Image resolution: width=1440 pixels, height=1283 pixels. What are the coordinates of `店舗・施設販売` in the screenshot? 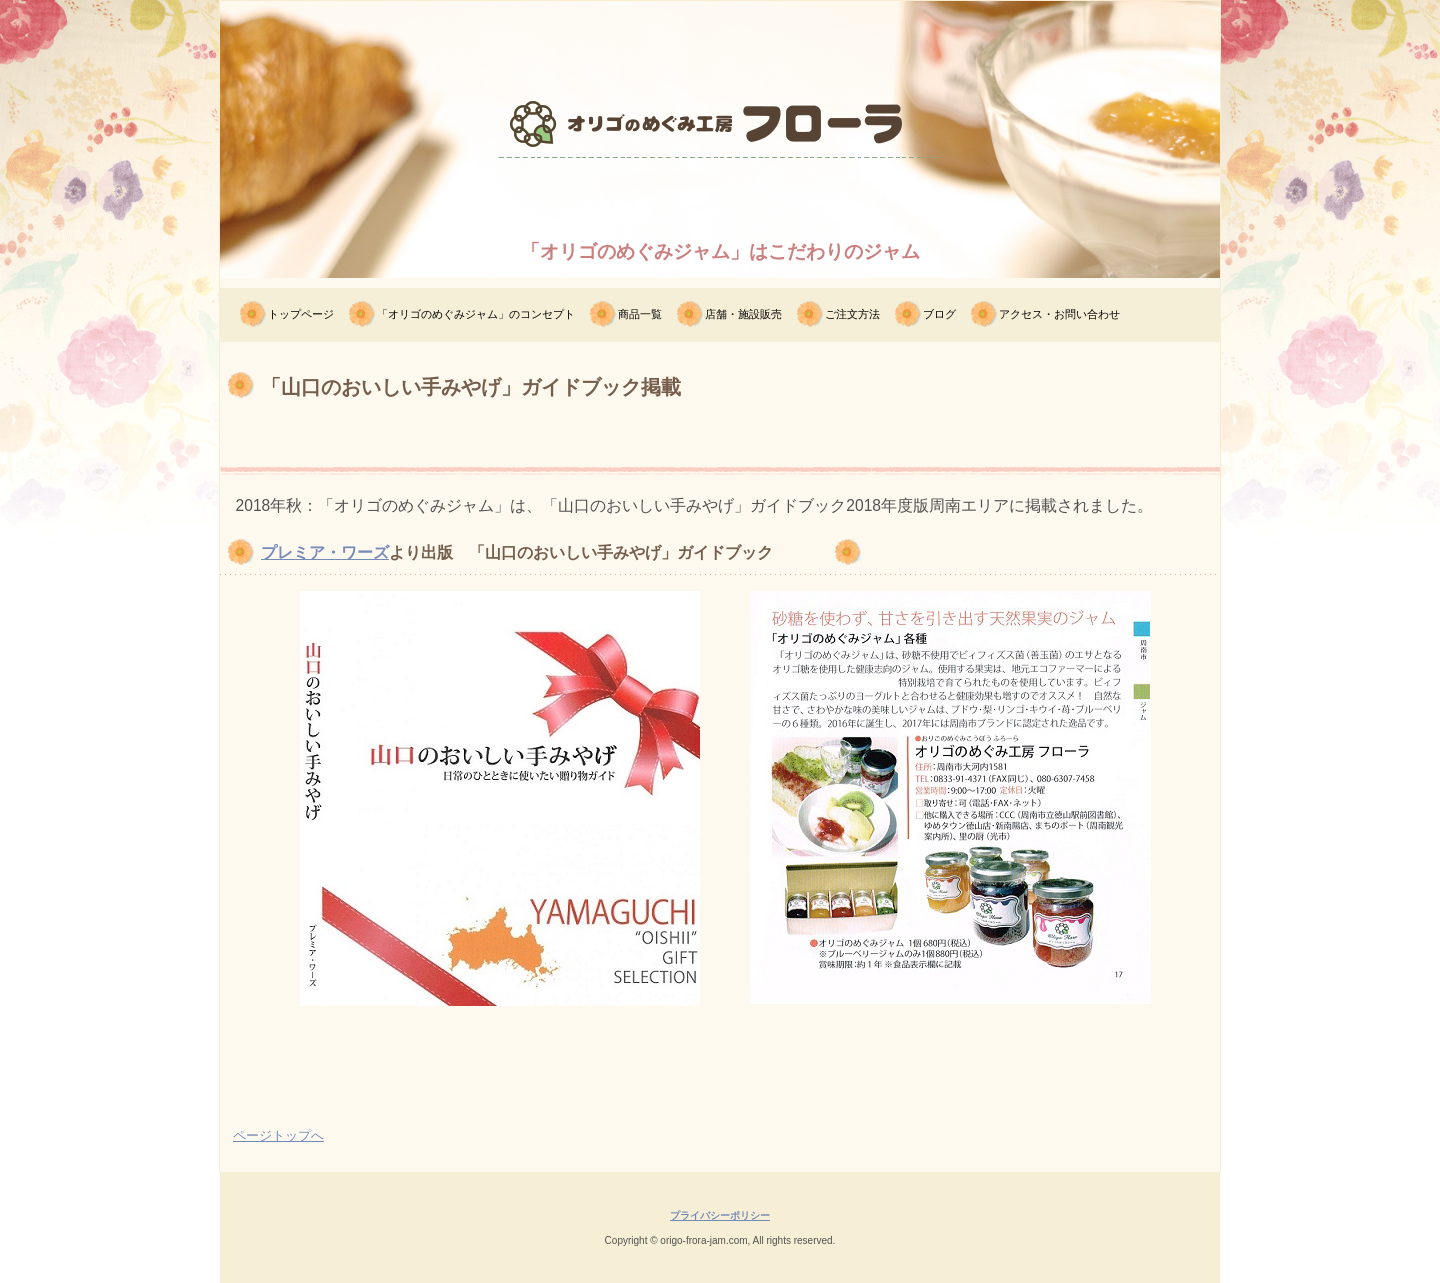 It's located at (743, 314).